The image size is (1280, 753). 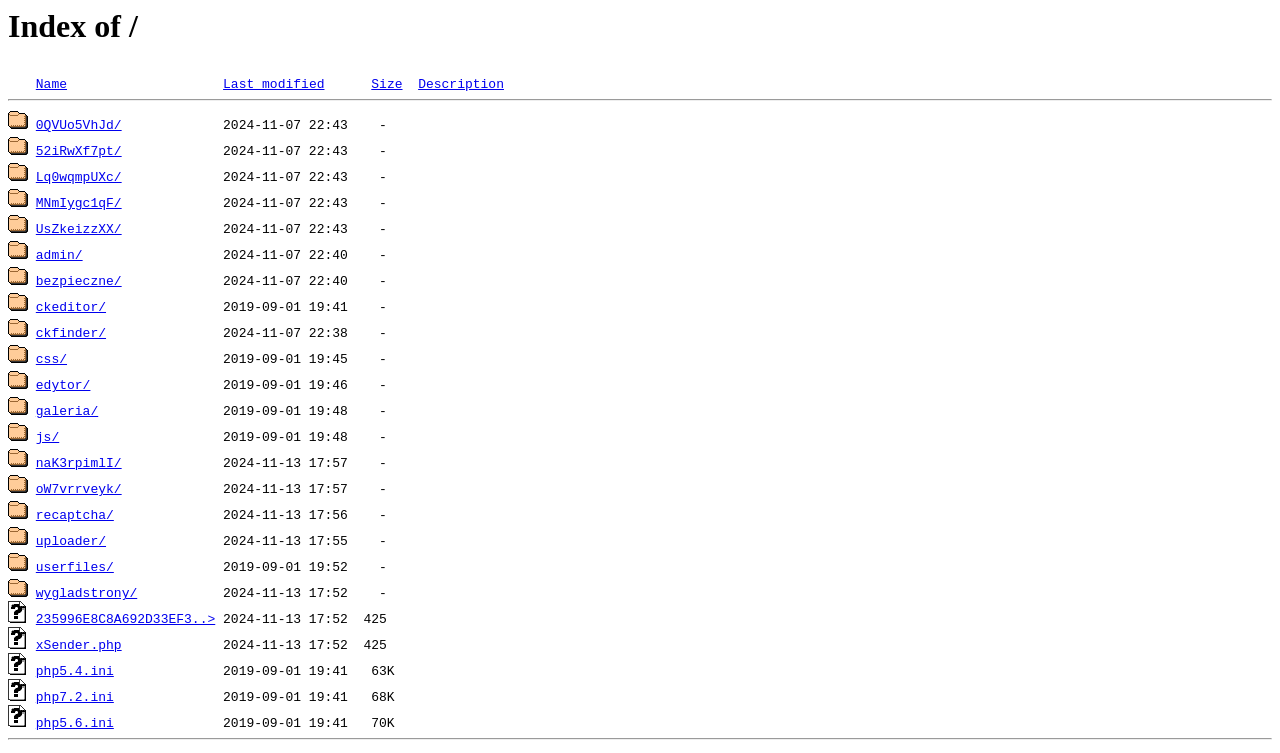 What do you see at coordinates (79, 228) in the screenshot?
I see `UsZkeizzXX/` at bounding box center [79, 228].